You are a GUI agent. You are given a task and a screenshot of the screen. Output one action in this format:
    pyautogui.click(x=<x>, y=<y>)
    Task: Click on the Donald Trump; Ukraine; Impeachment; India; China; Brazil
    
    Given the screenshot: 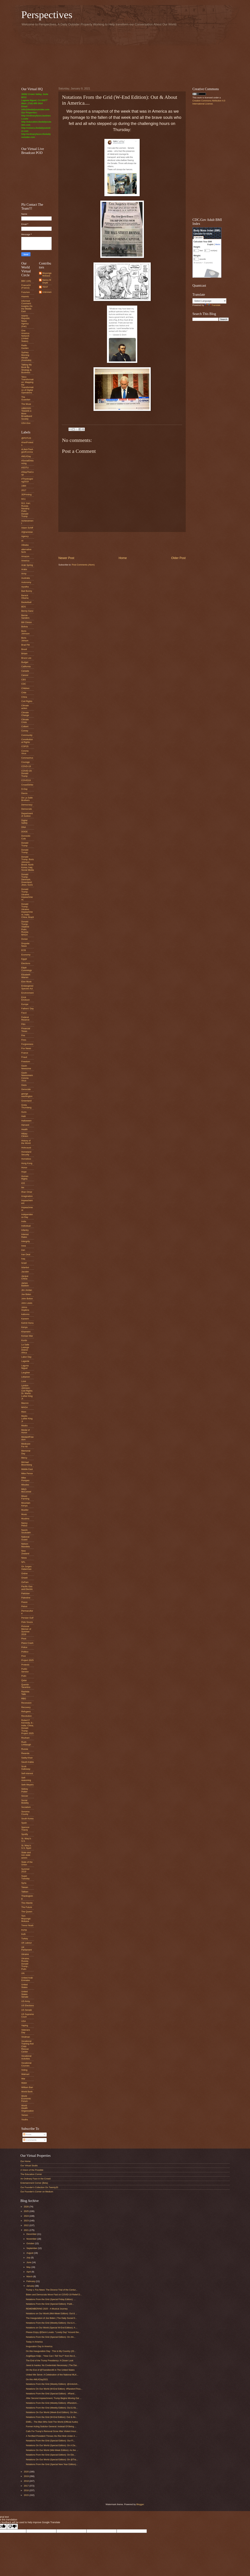 What is the action you would take?
    pyautogui.click(x=27, y=910)
    